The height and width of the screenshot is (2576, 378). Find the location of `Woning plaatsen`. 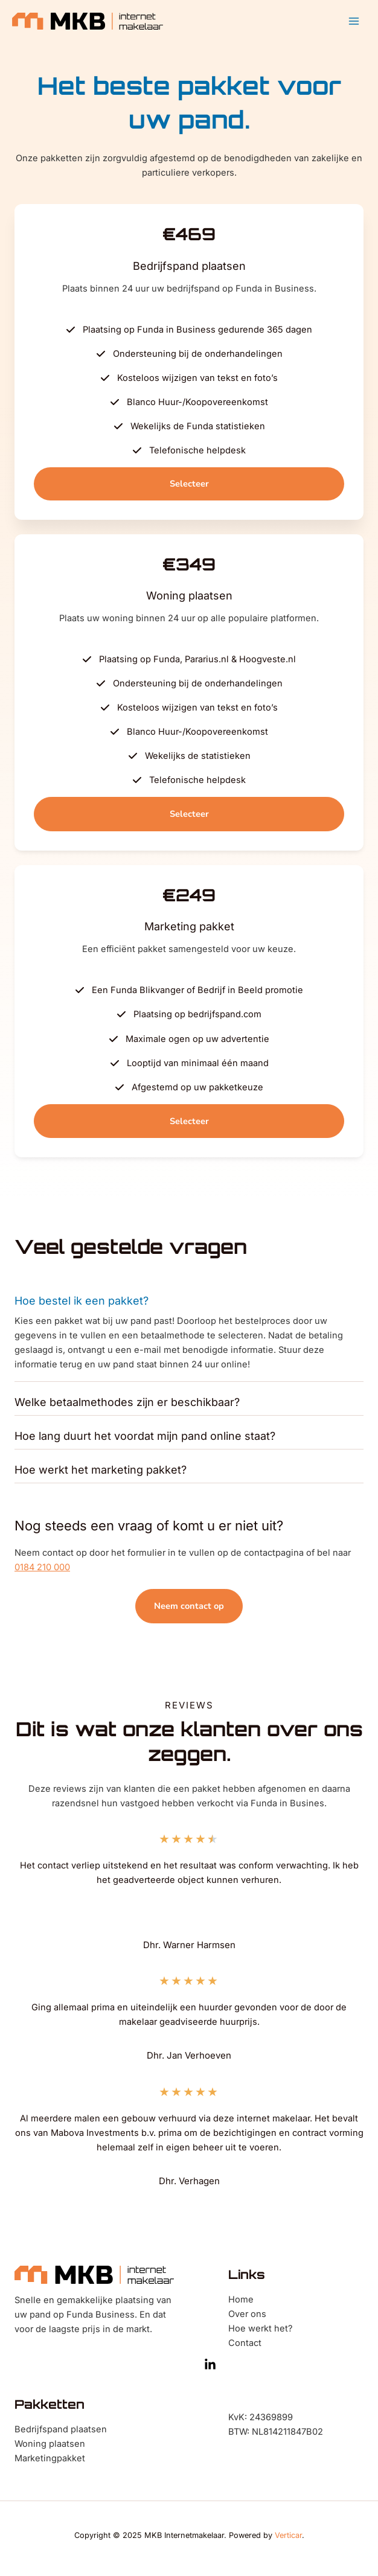

Woning plaatsen is located at coordinates (49, 2443).